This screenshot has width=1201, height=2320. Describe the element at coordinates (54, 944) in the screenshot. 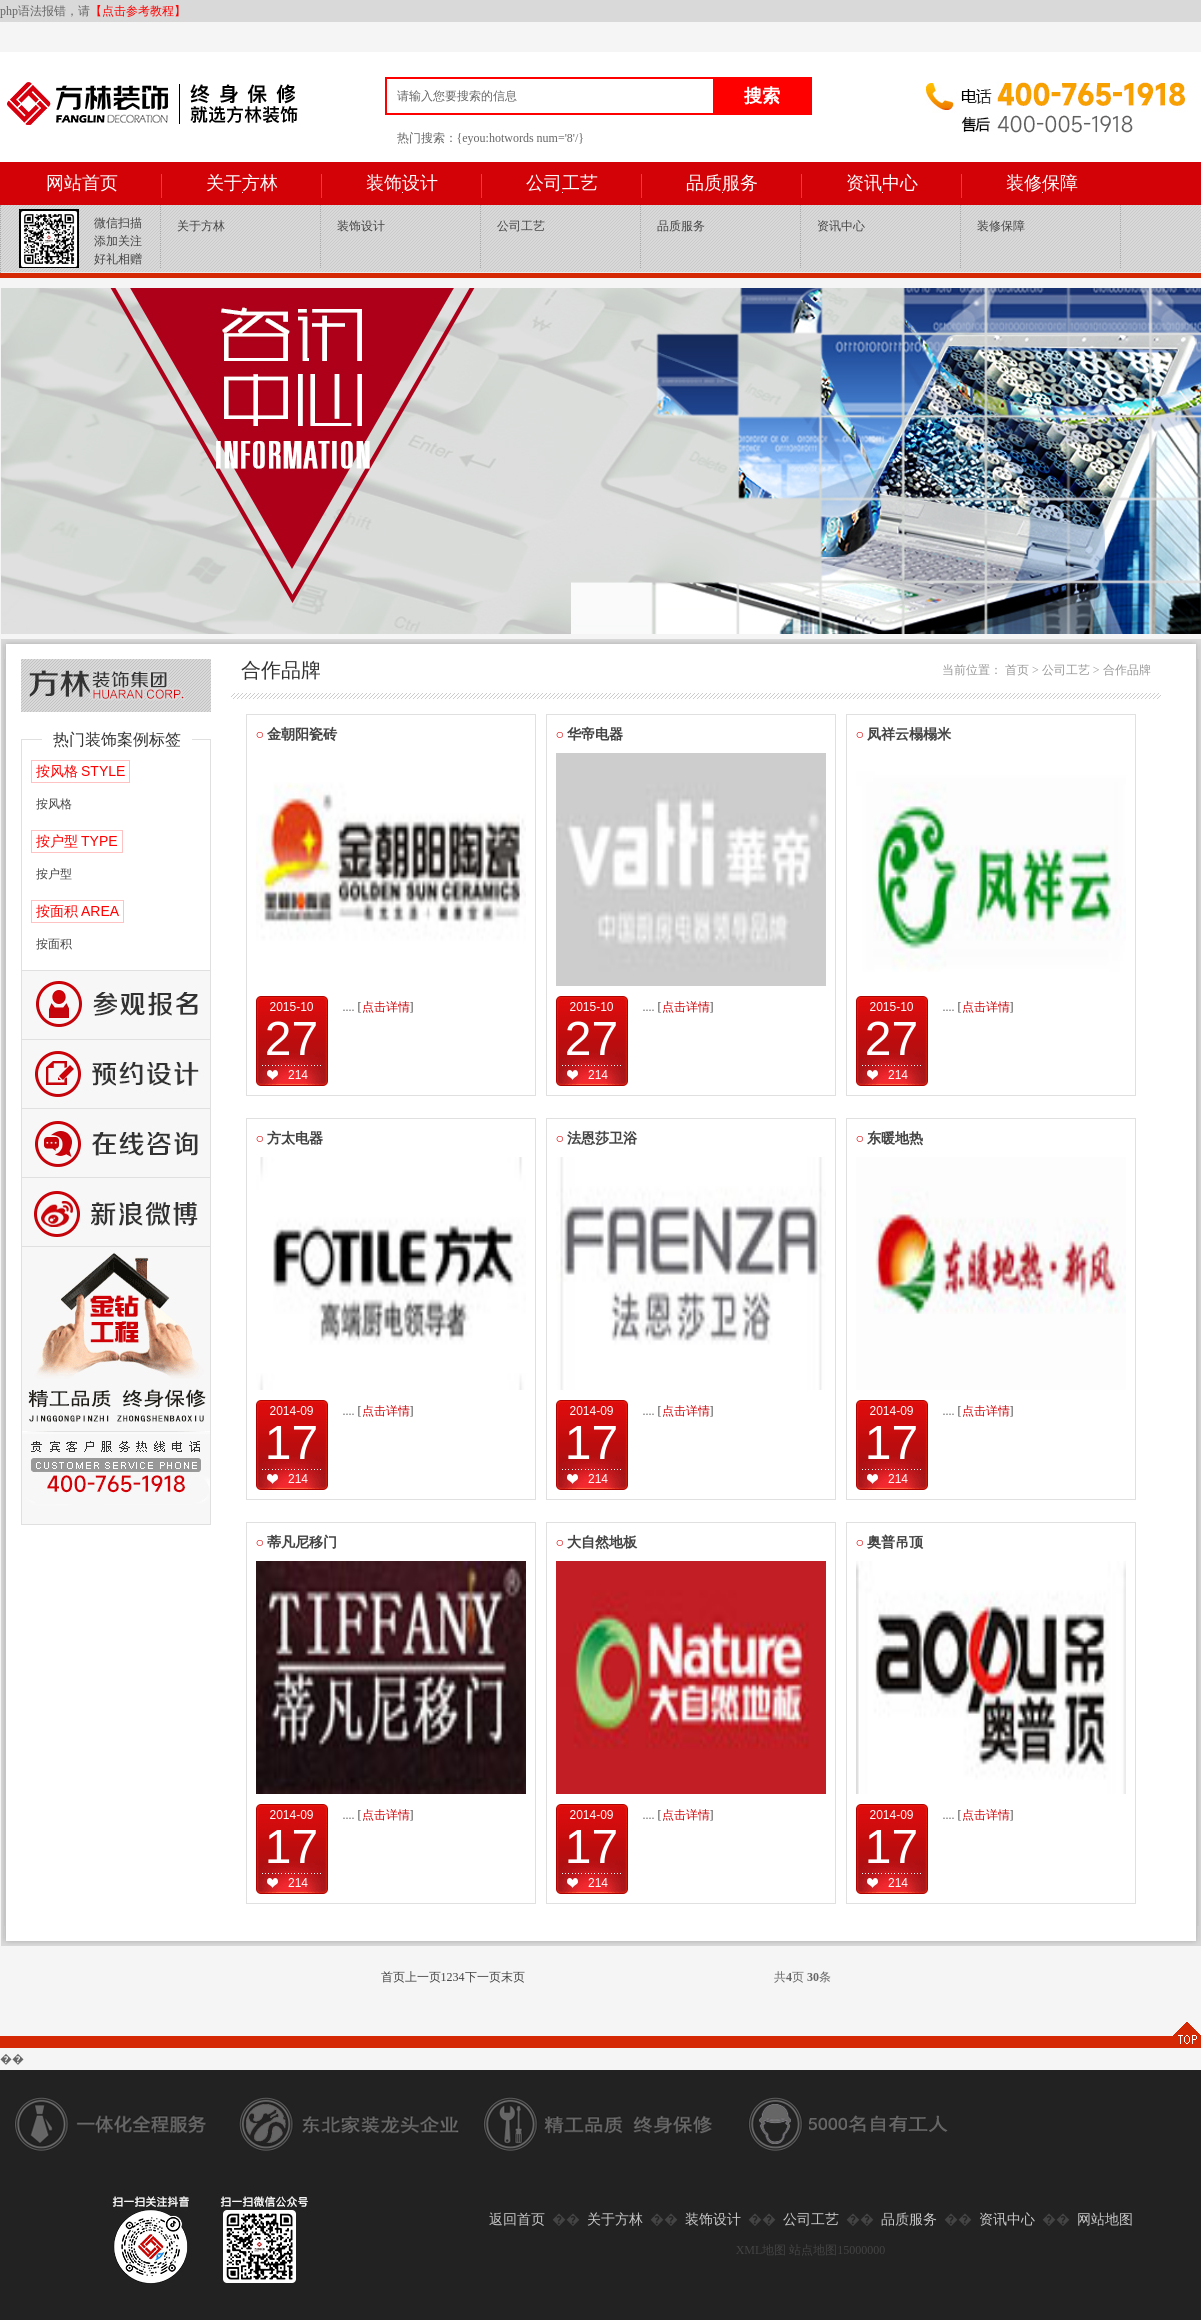

I see `按面积` at that location.